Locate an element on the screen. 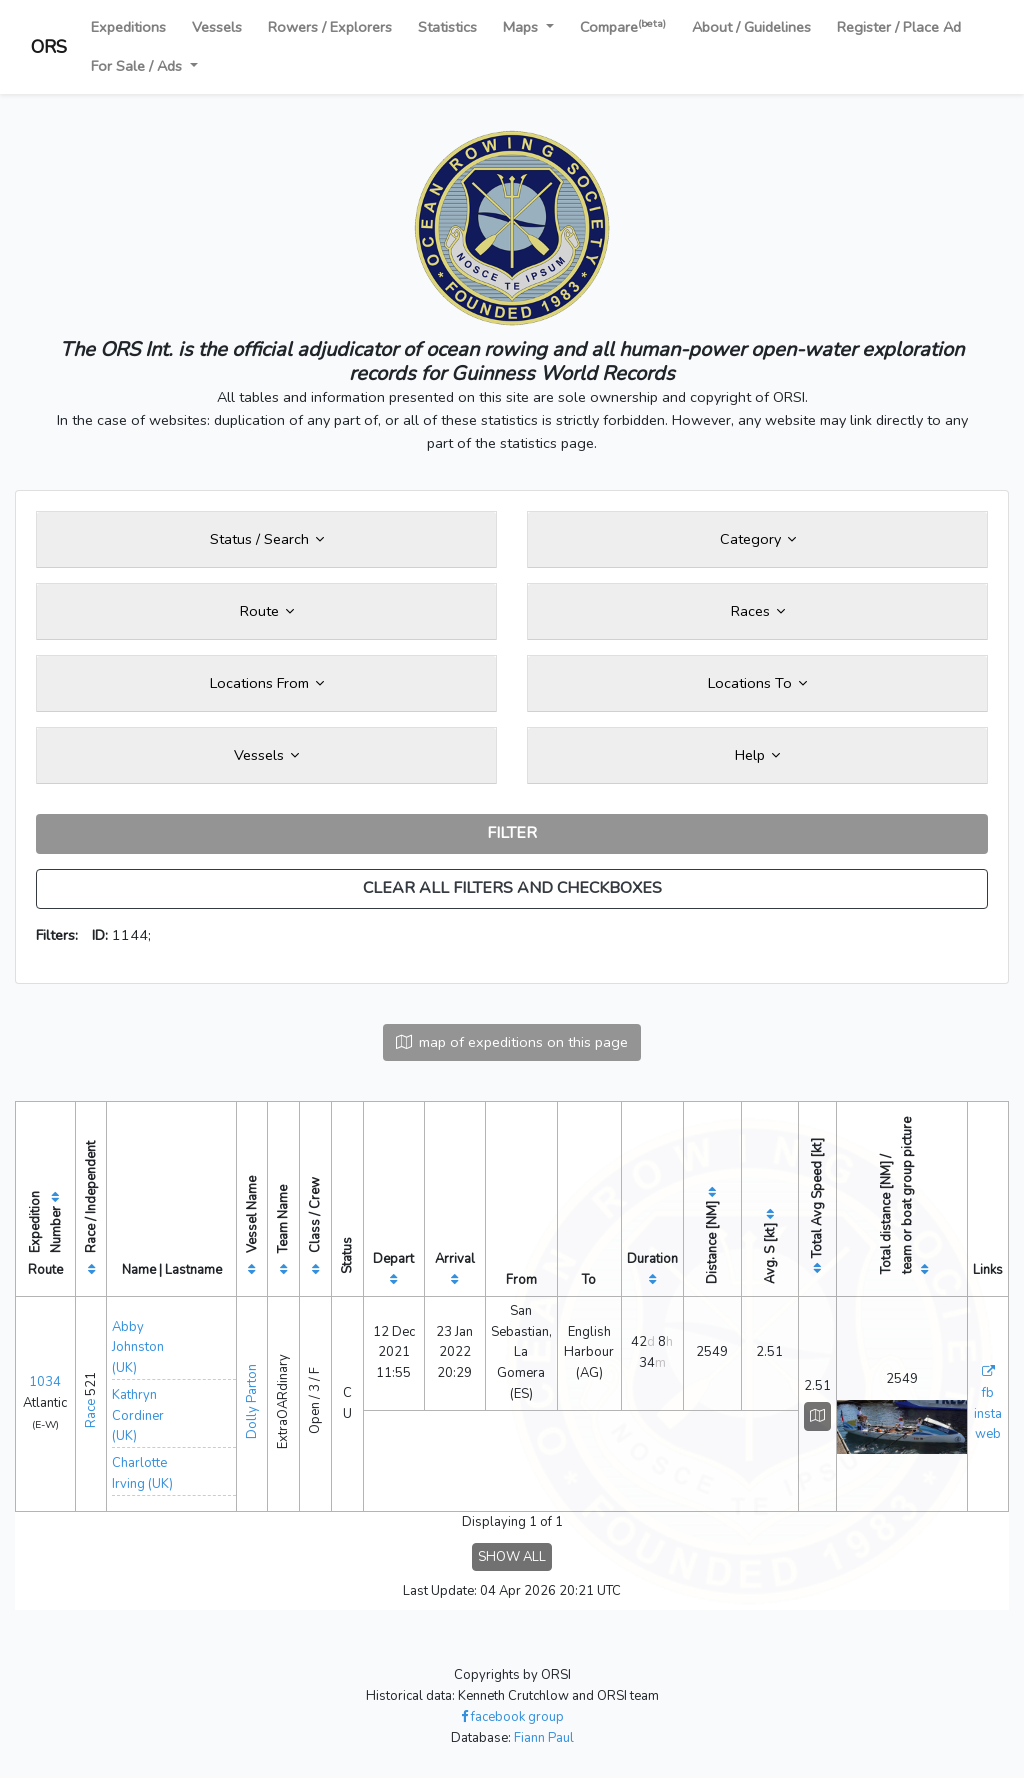 This screenshot has width=1024, height=1778. Races is located at coordinates (758, 611).